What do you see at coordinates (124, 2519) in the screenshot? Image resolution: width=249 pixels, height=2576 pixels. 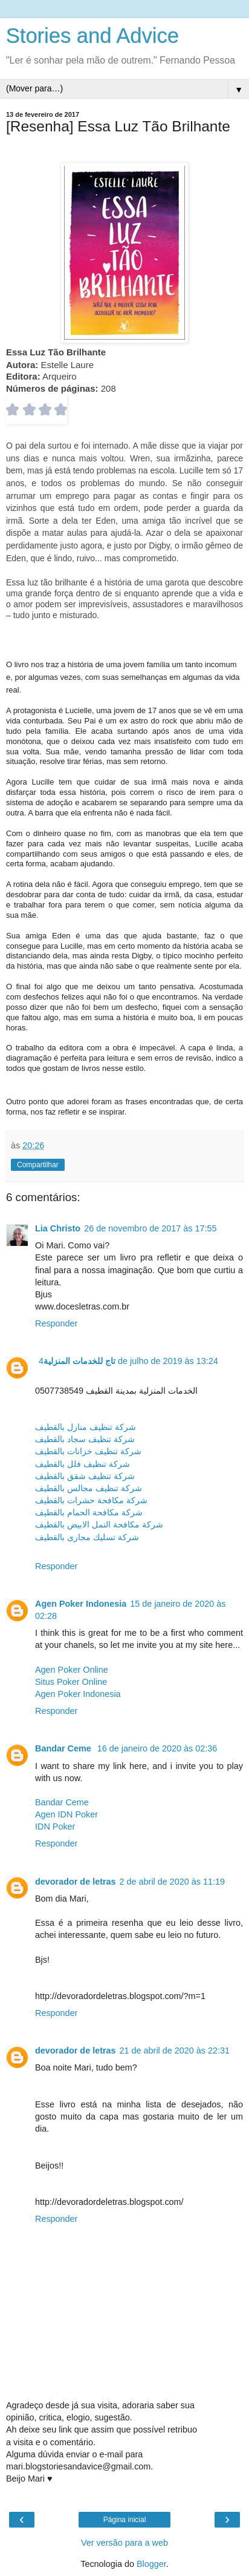 I see `Página inicial` at bounding box center [124, 2519].